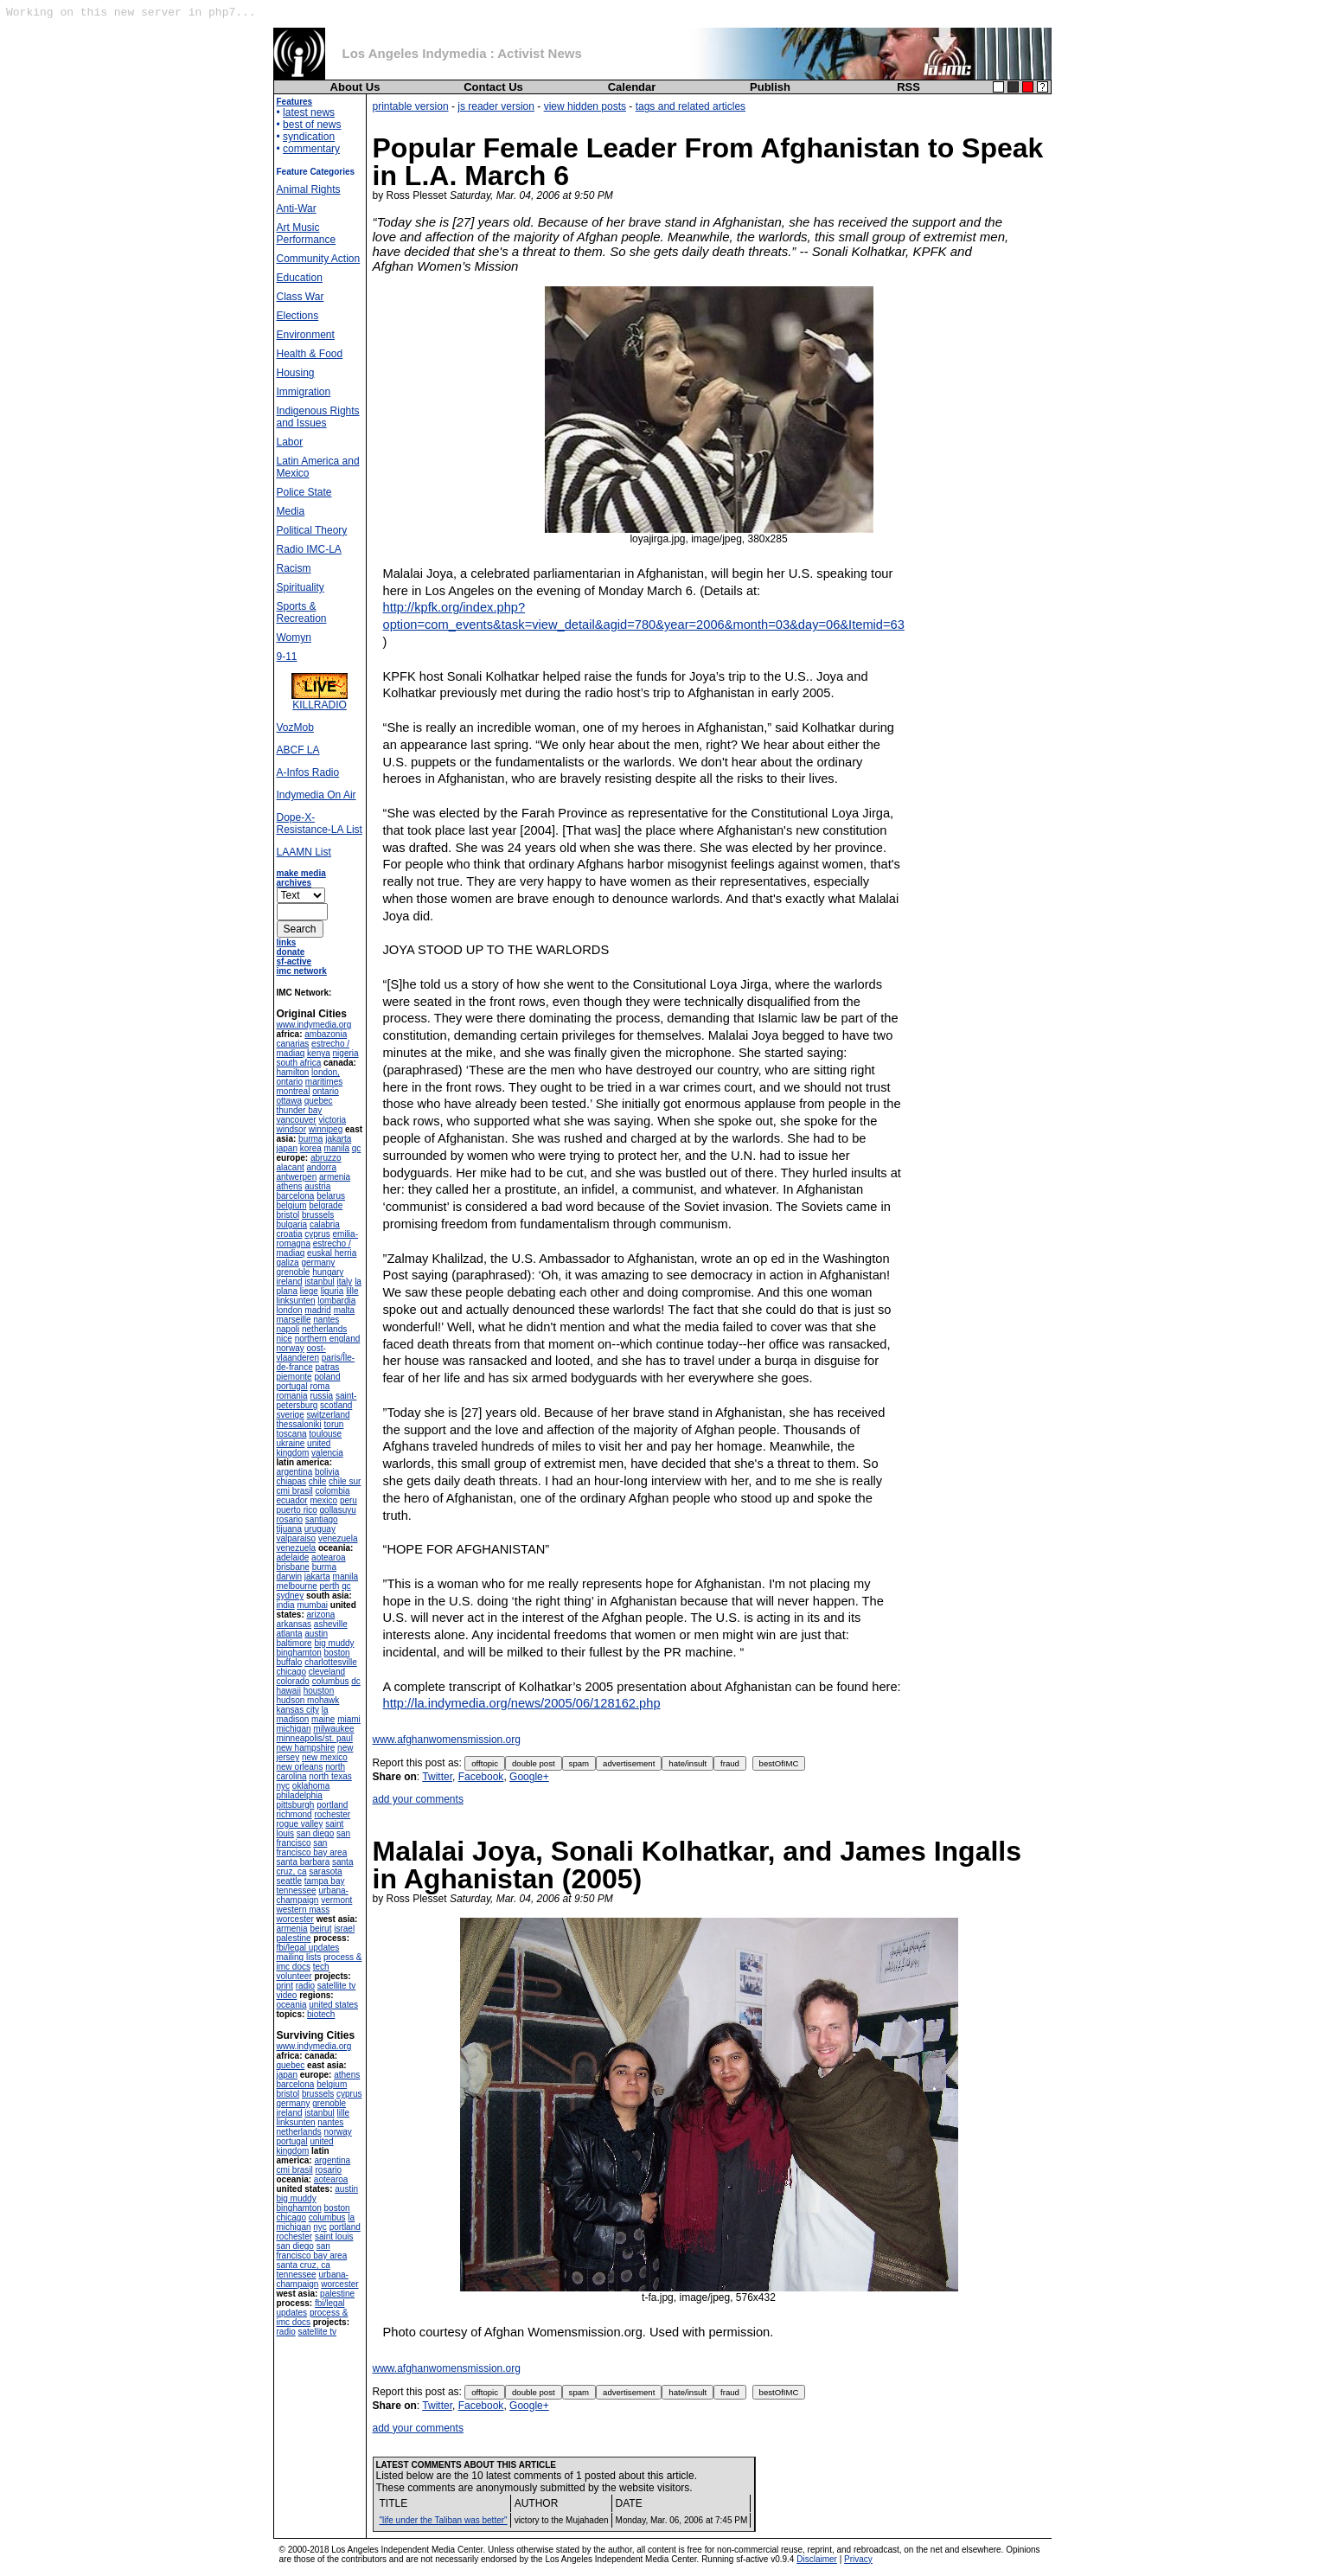 This screenshot has height=2576, width=1324. Describe the element at coordinates (321, 1519) in the screenshot. I see `santiago` at that location.